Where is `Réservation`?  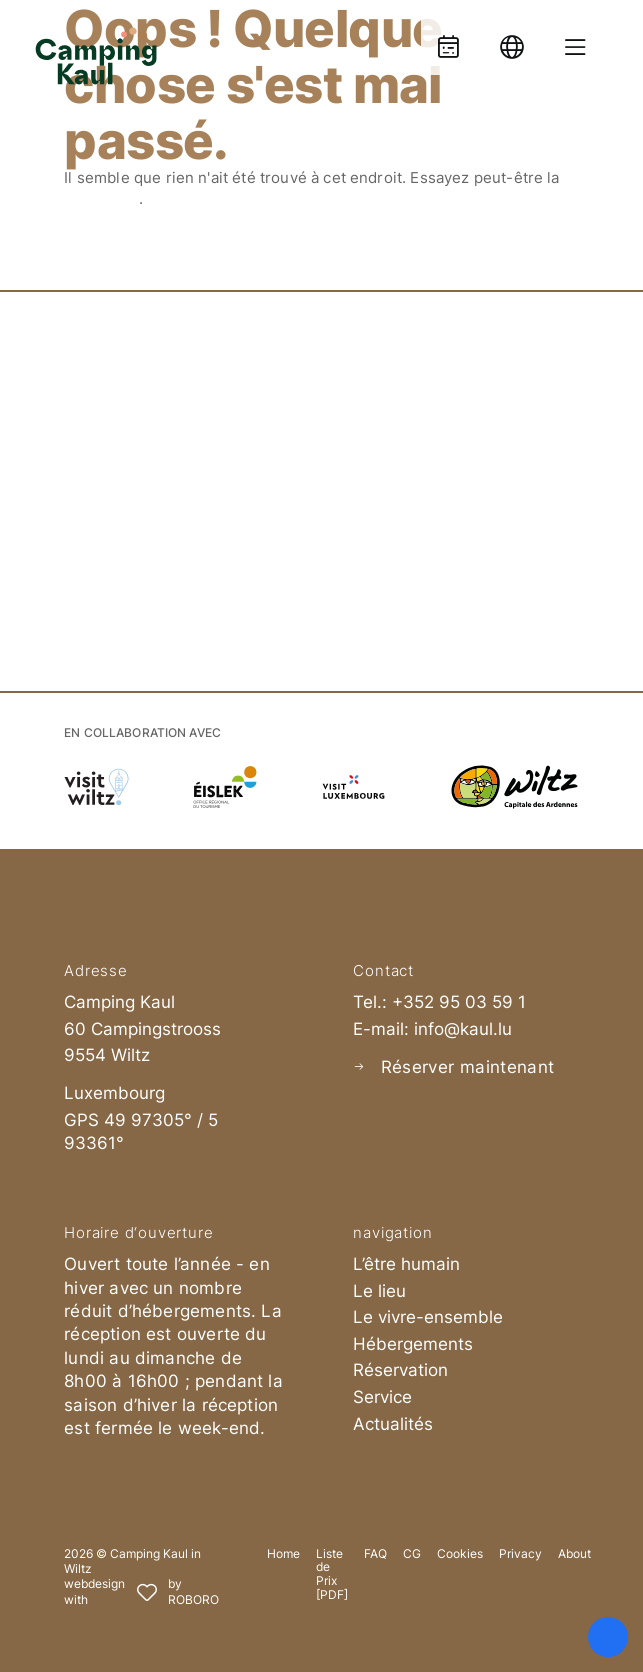
Réservation is located at coordinates (400, 1370).